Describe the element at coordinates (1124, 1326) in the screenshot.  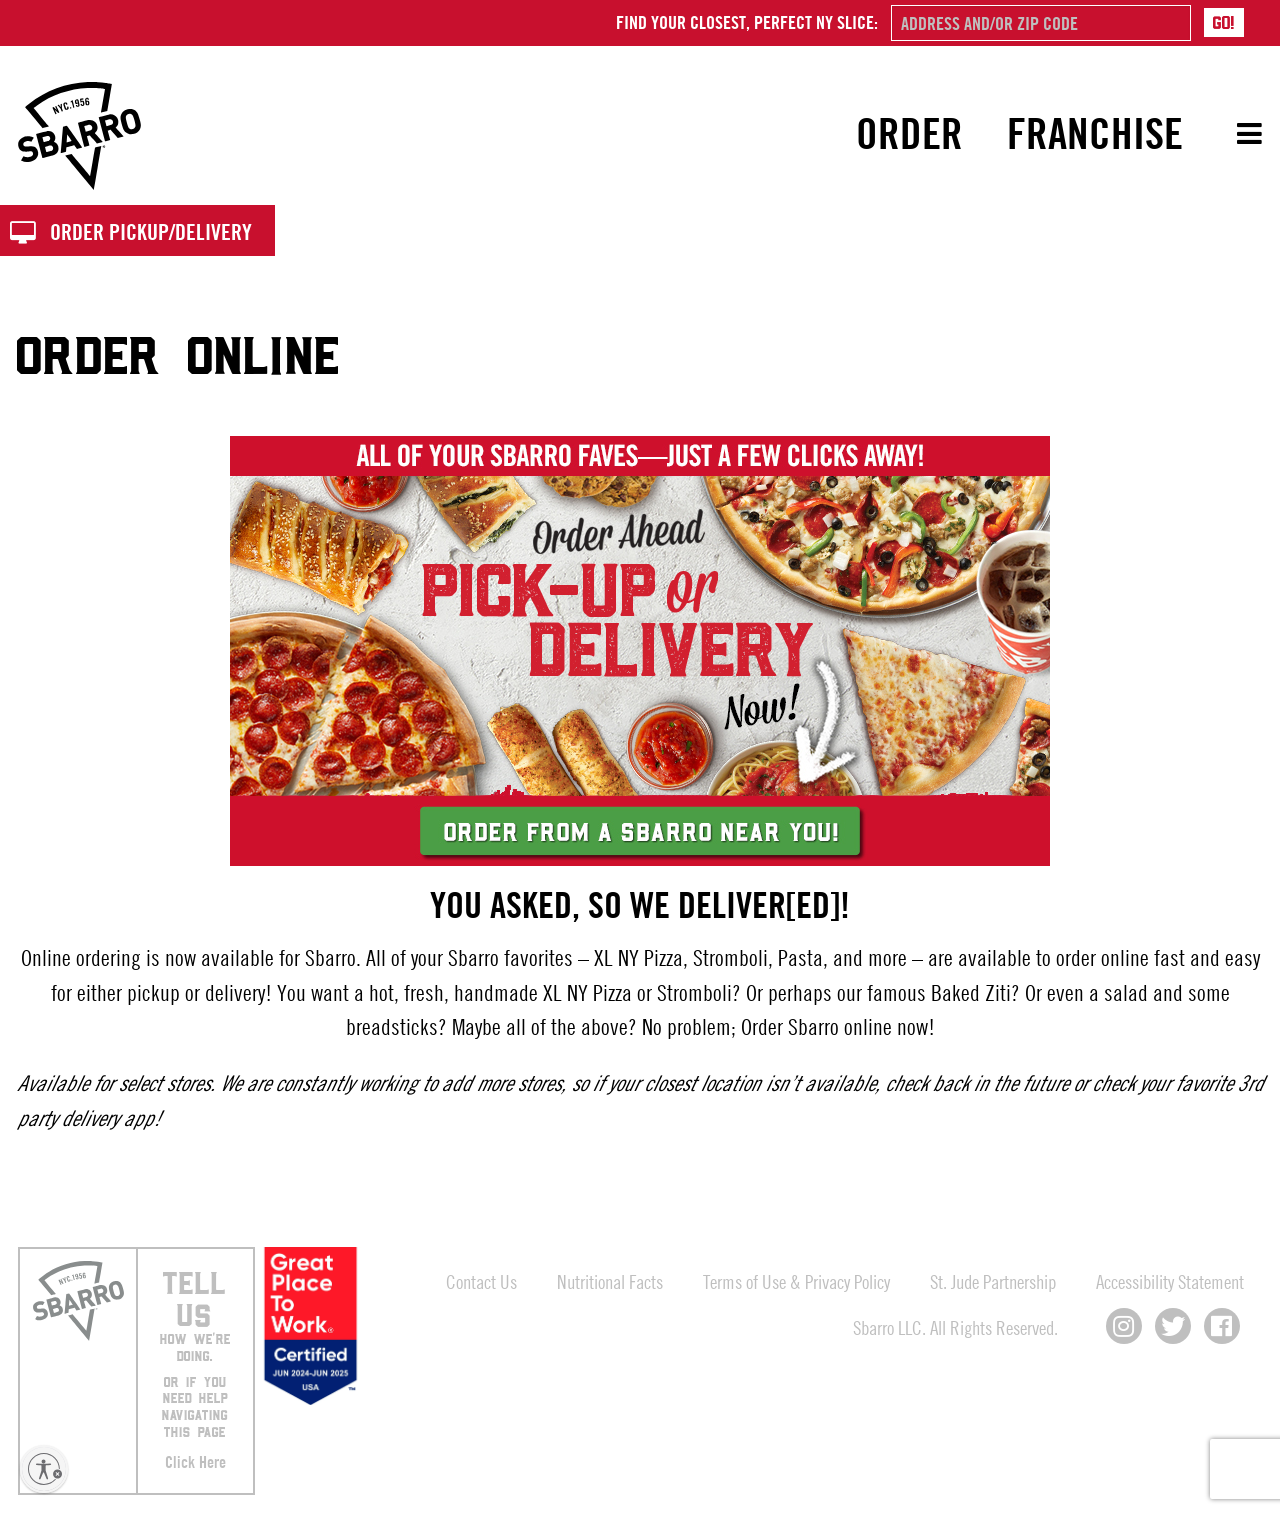
I see `[Connect with us on Instagram]` at that location.